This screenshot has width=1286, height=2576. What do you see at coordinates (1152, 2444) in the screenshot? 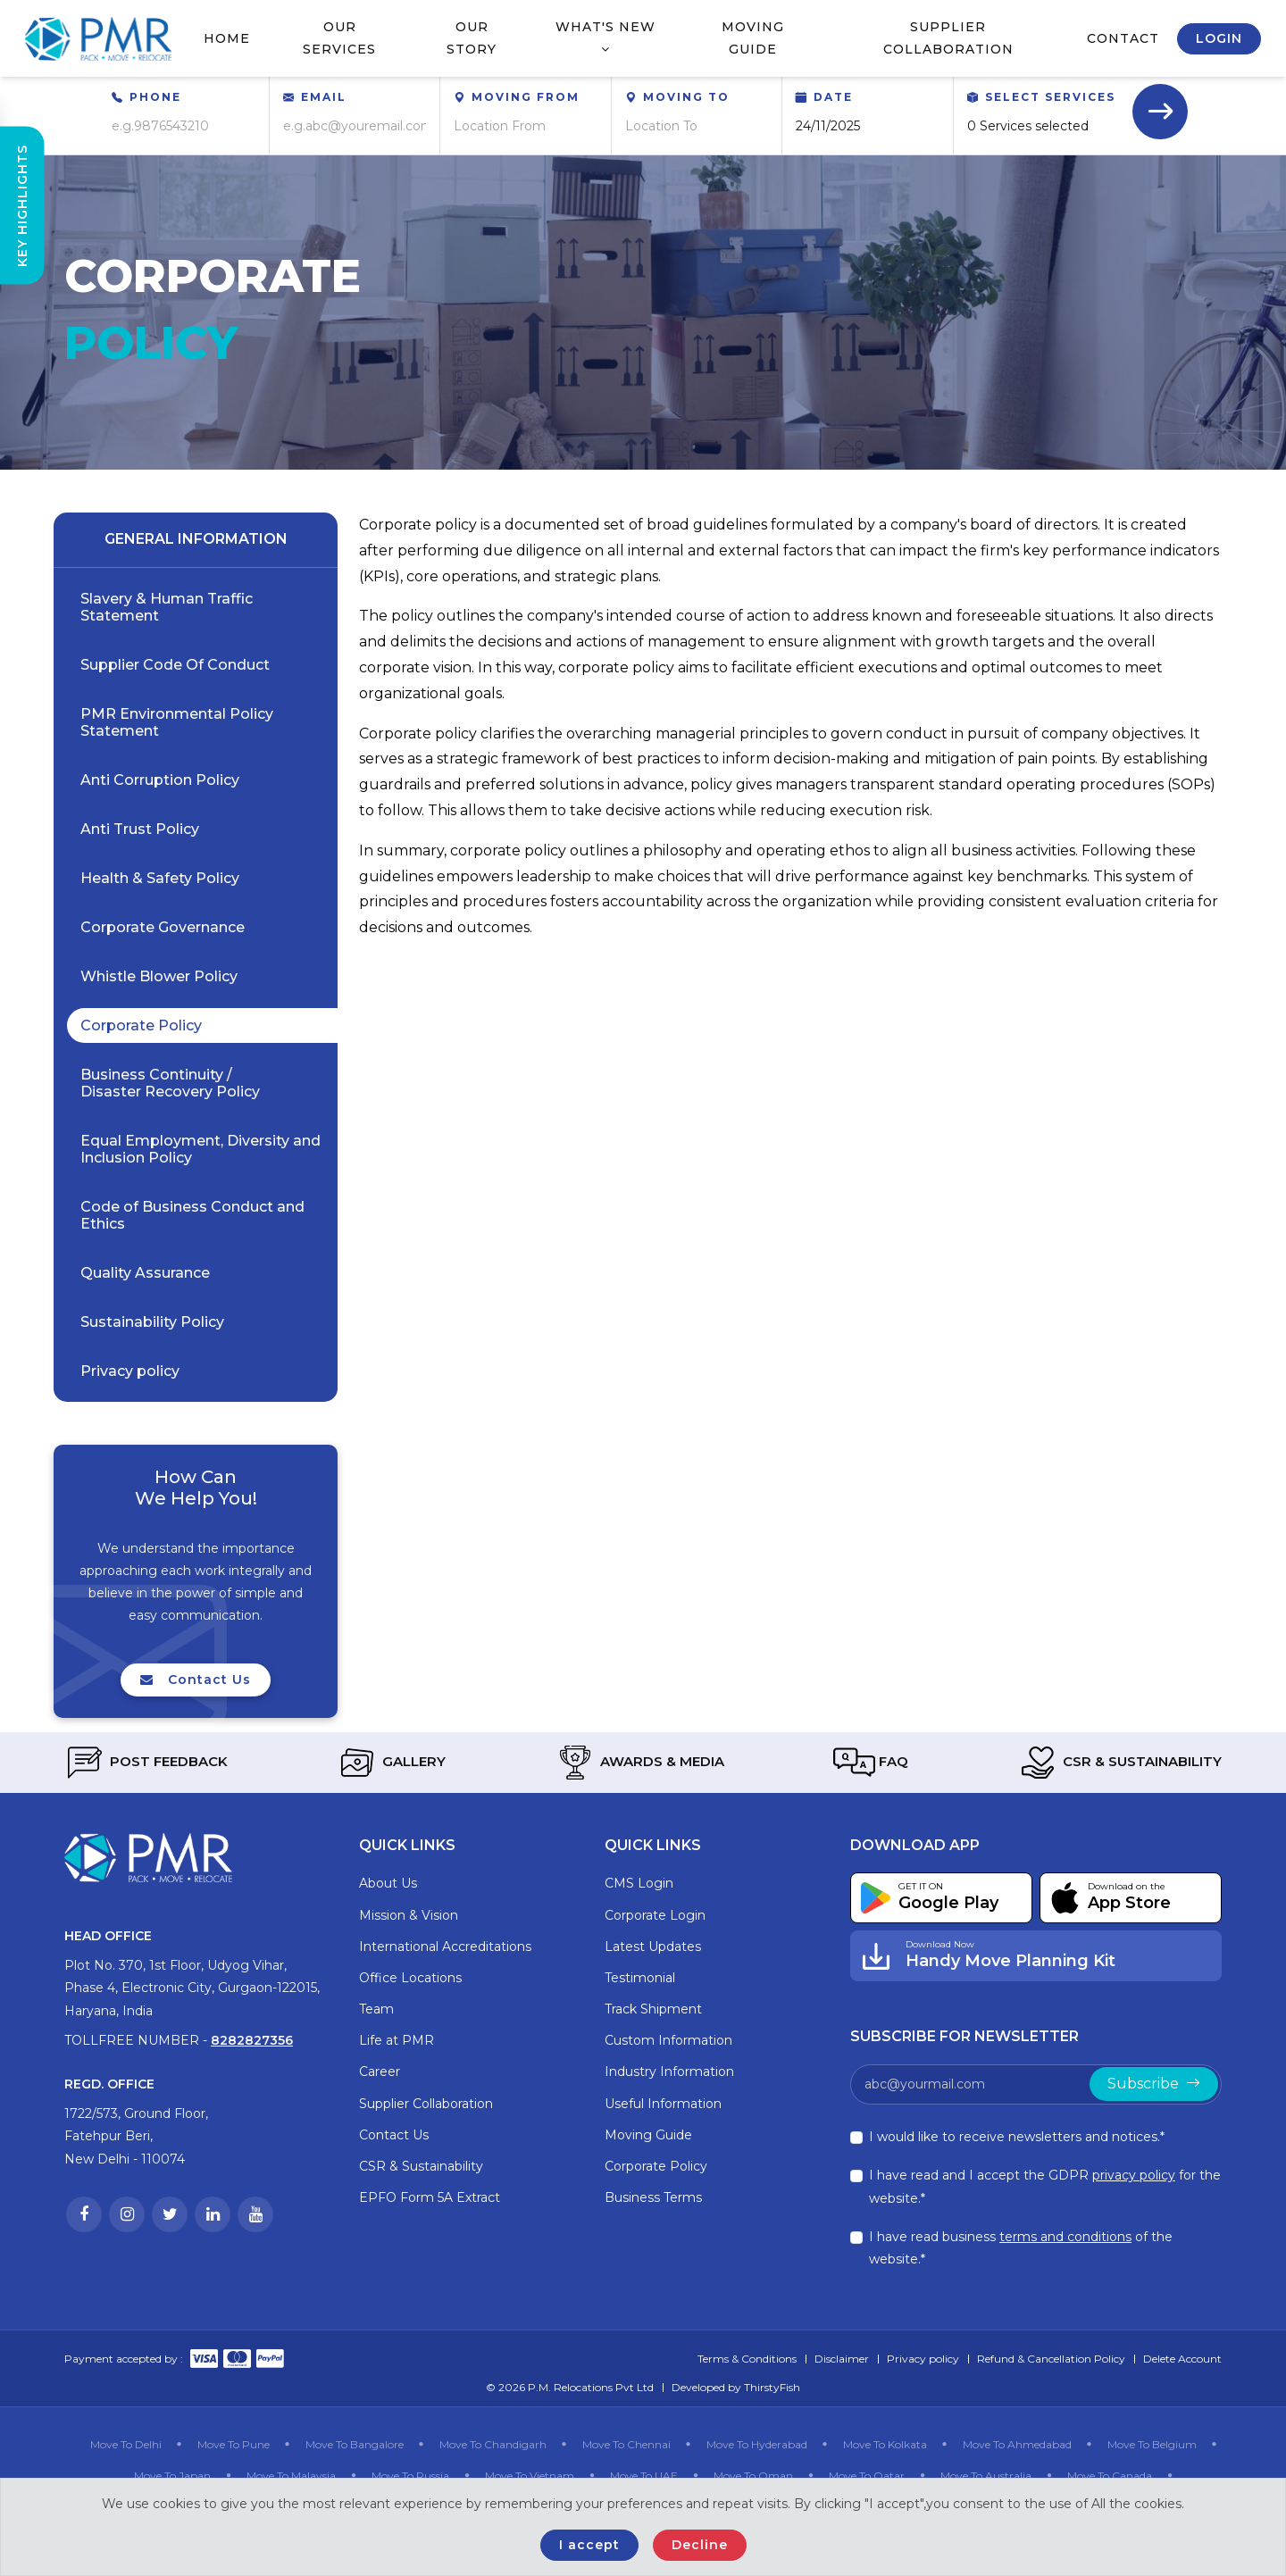
I see `Move To Belgium` at bounding box center [1152, 2444].